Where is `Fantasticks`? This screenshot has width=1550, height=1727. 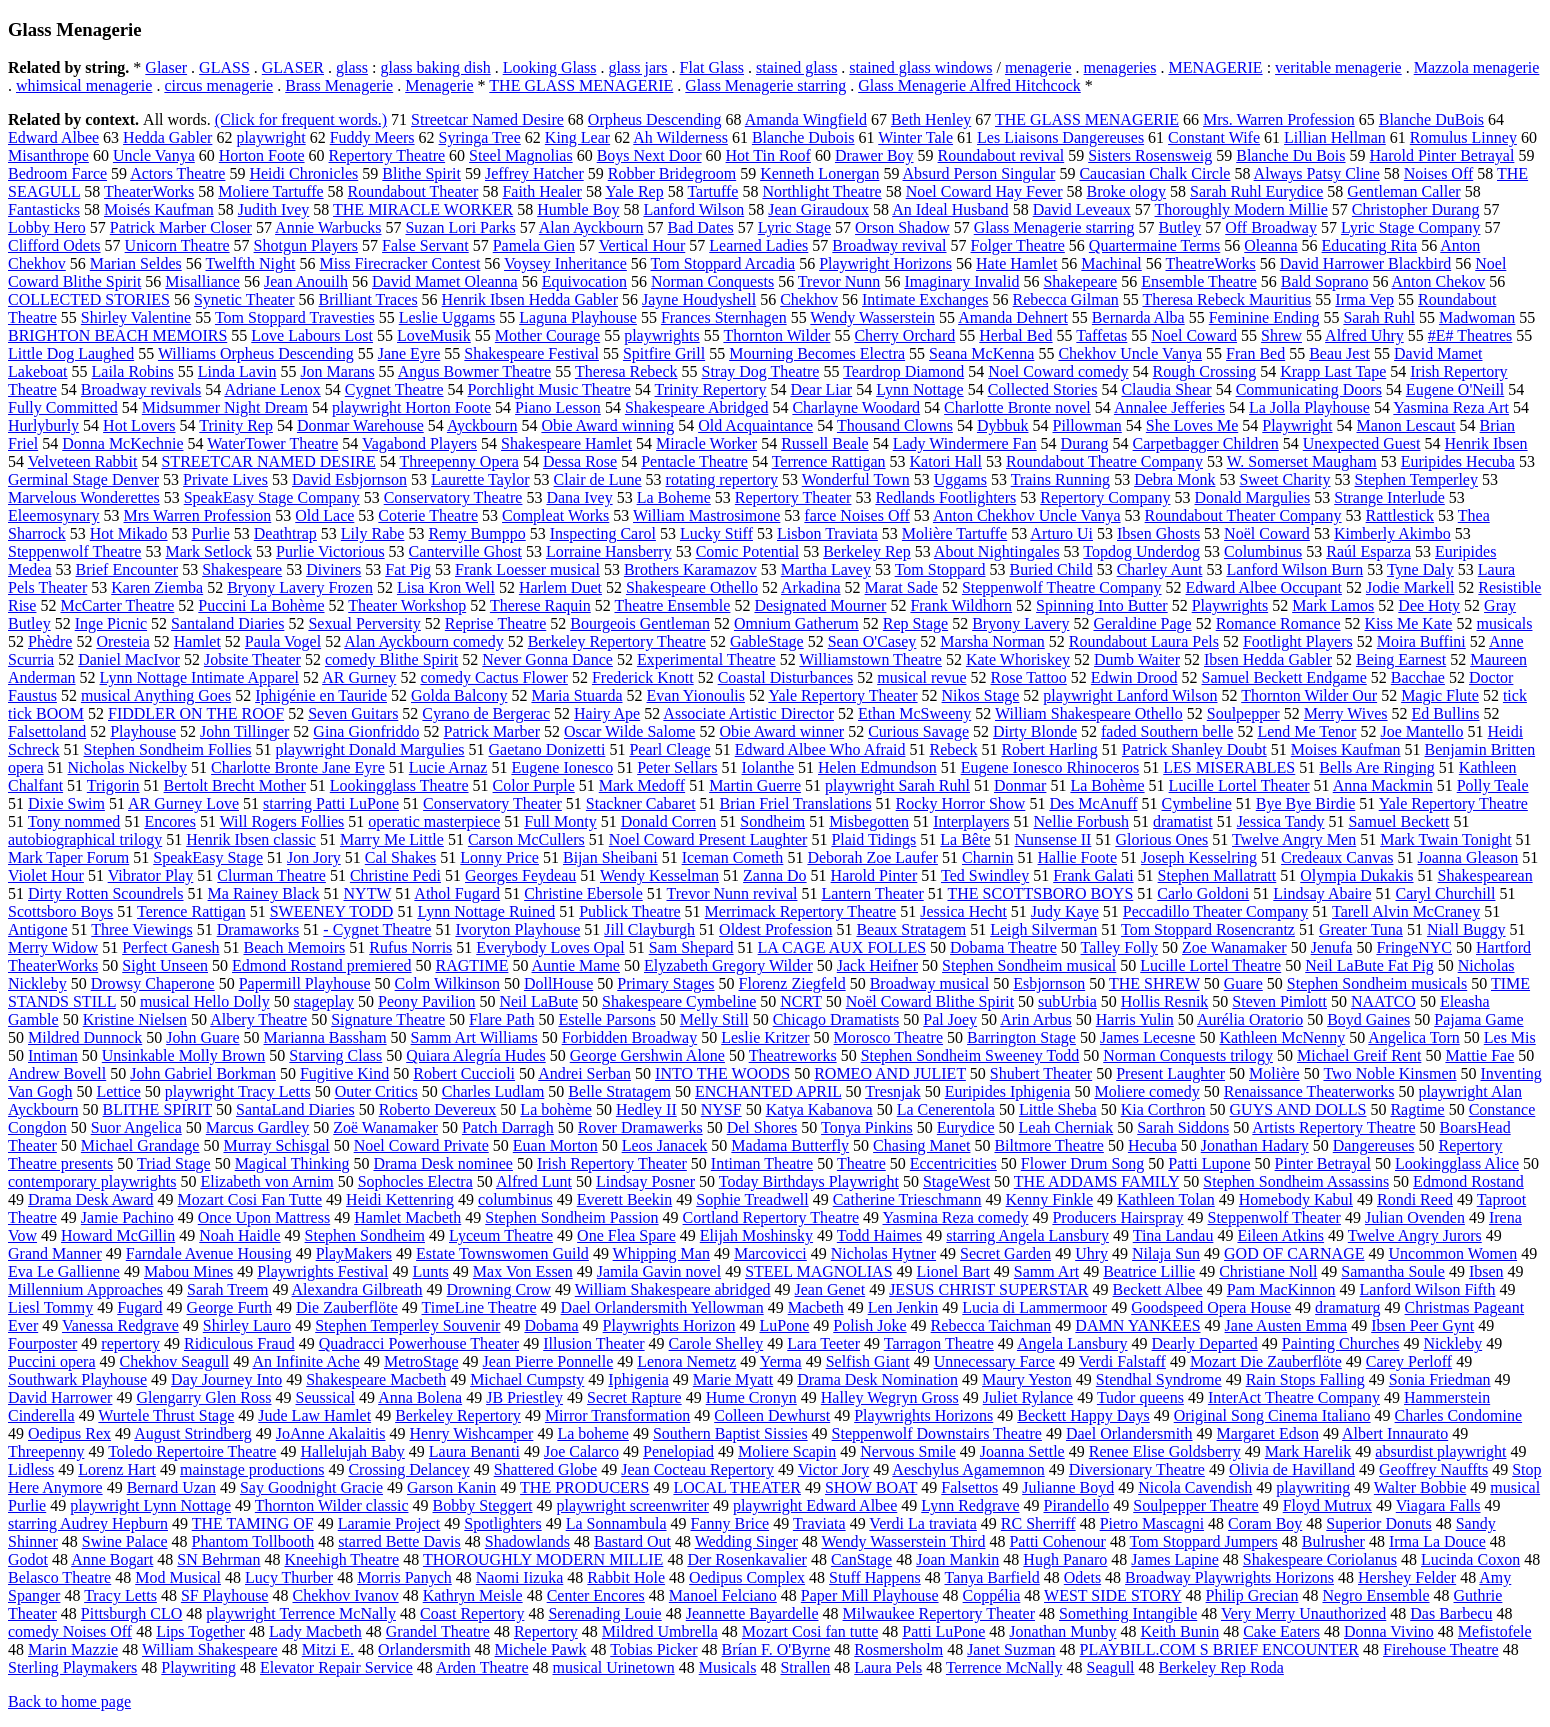 Fantasticks is located at coordinates (44, 209).